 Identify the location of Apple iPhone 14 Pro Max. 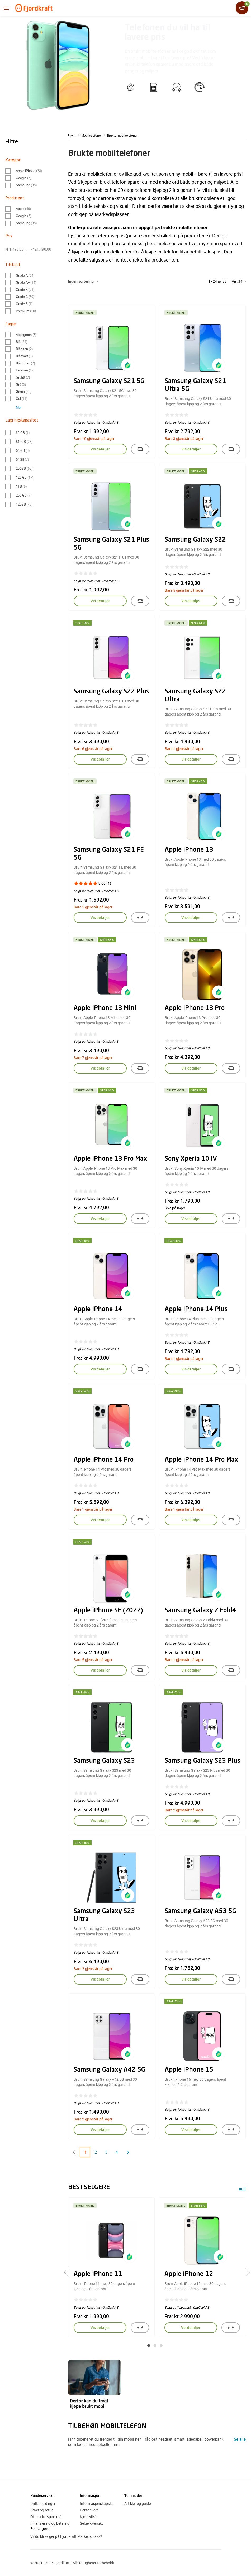
(201, 1460).